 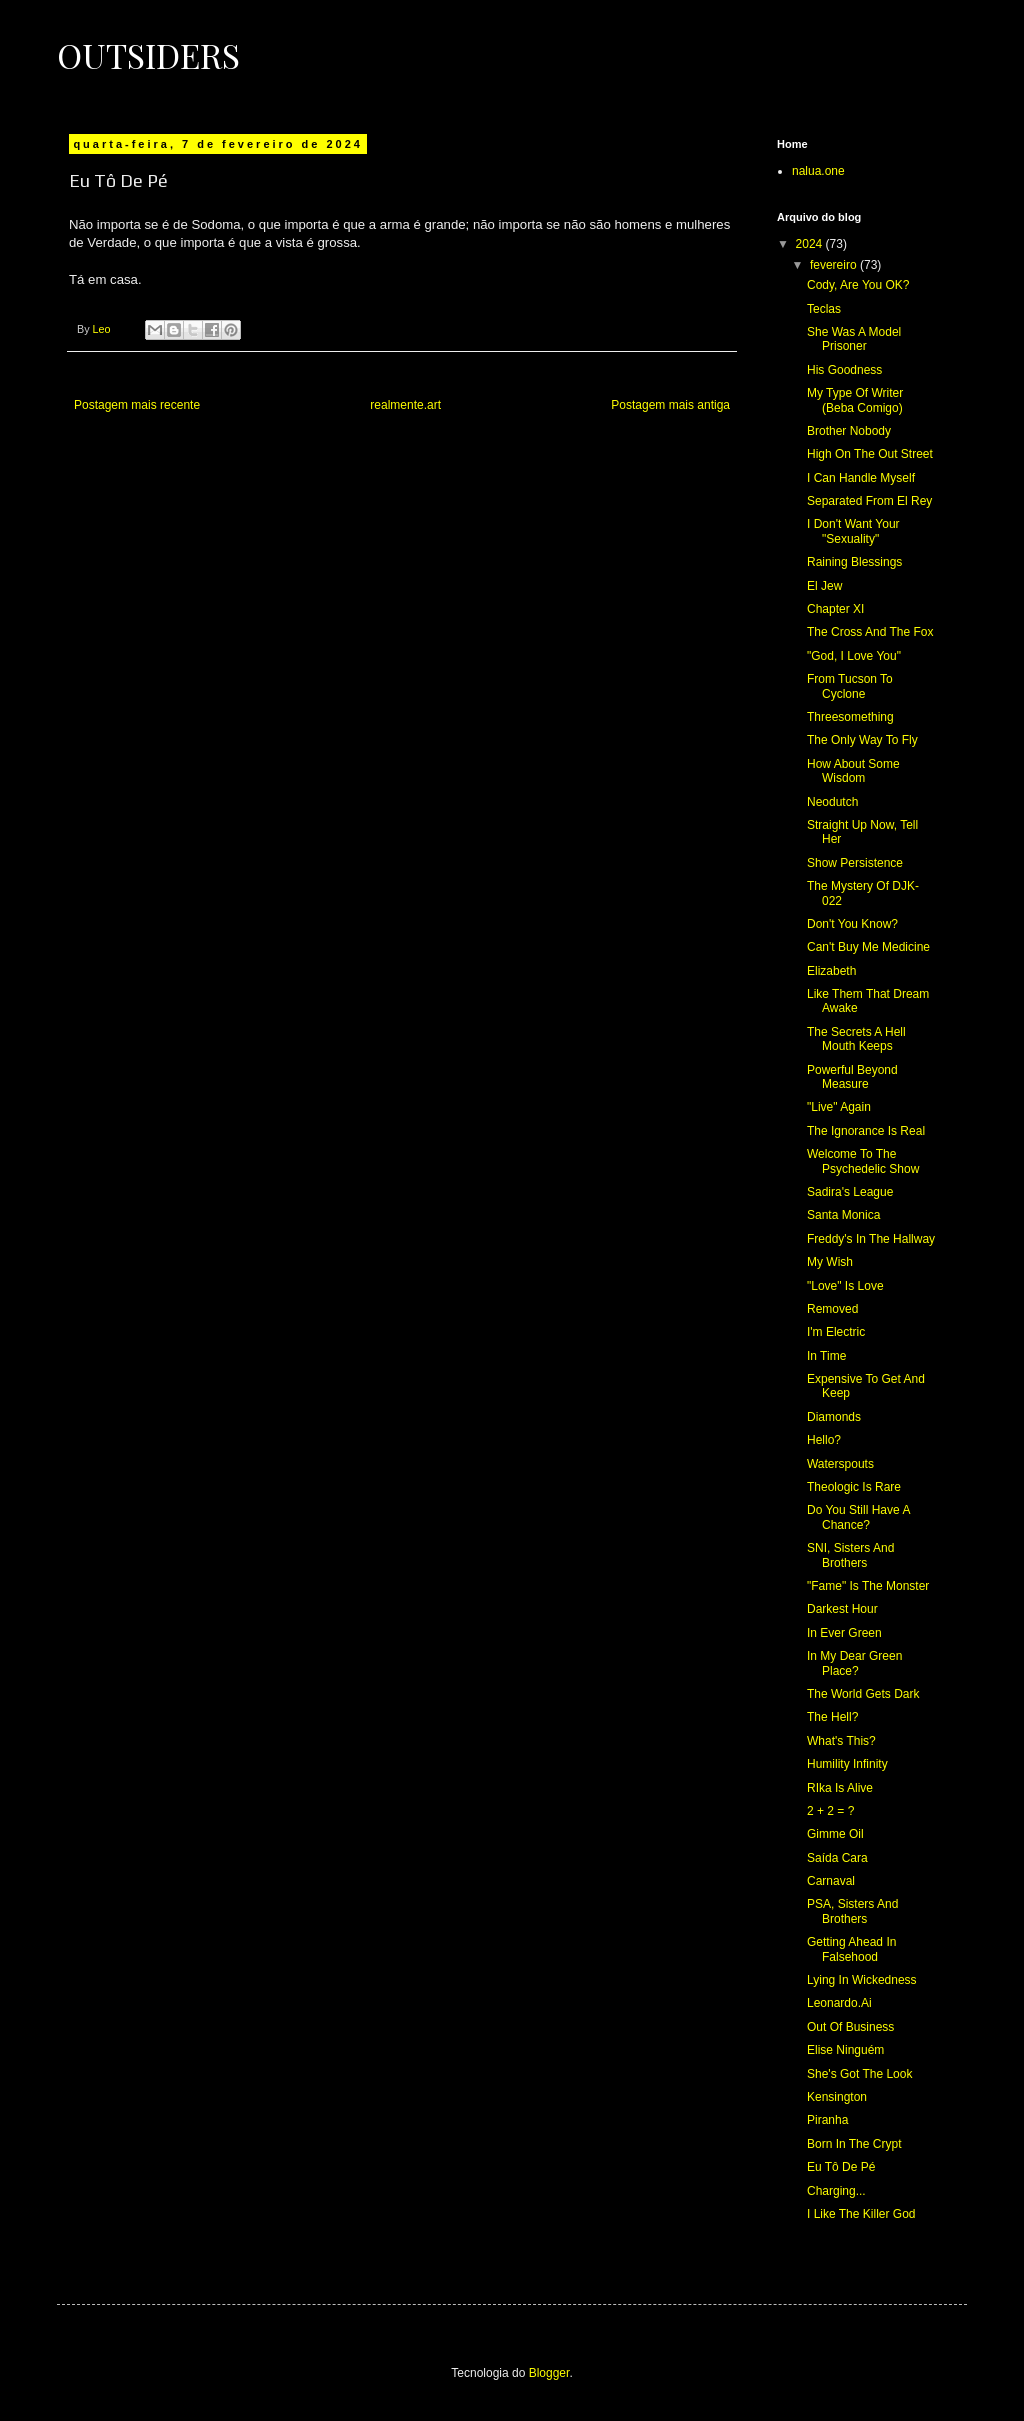 I want to click on Don't You Know?, so click(x=852, y=924).